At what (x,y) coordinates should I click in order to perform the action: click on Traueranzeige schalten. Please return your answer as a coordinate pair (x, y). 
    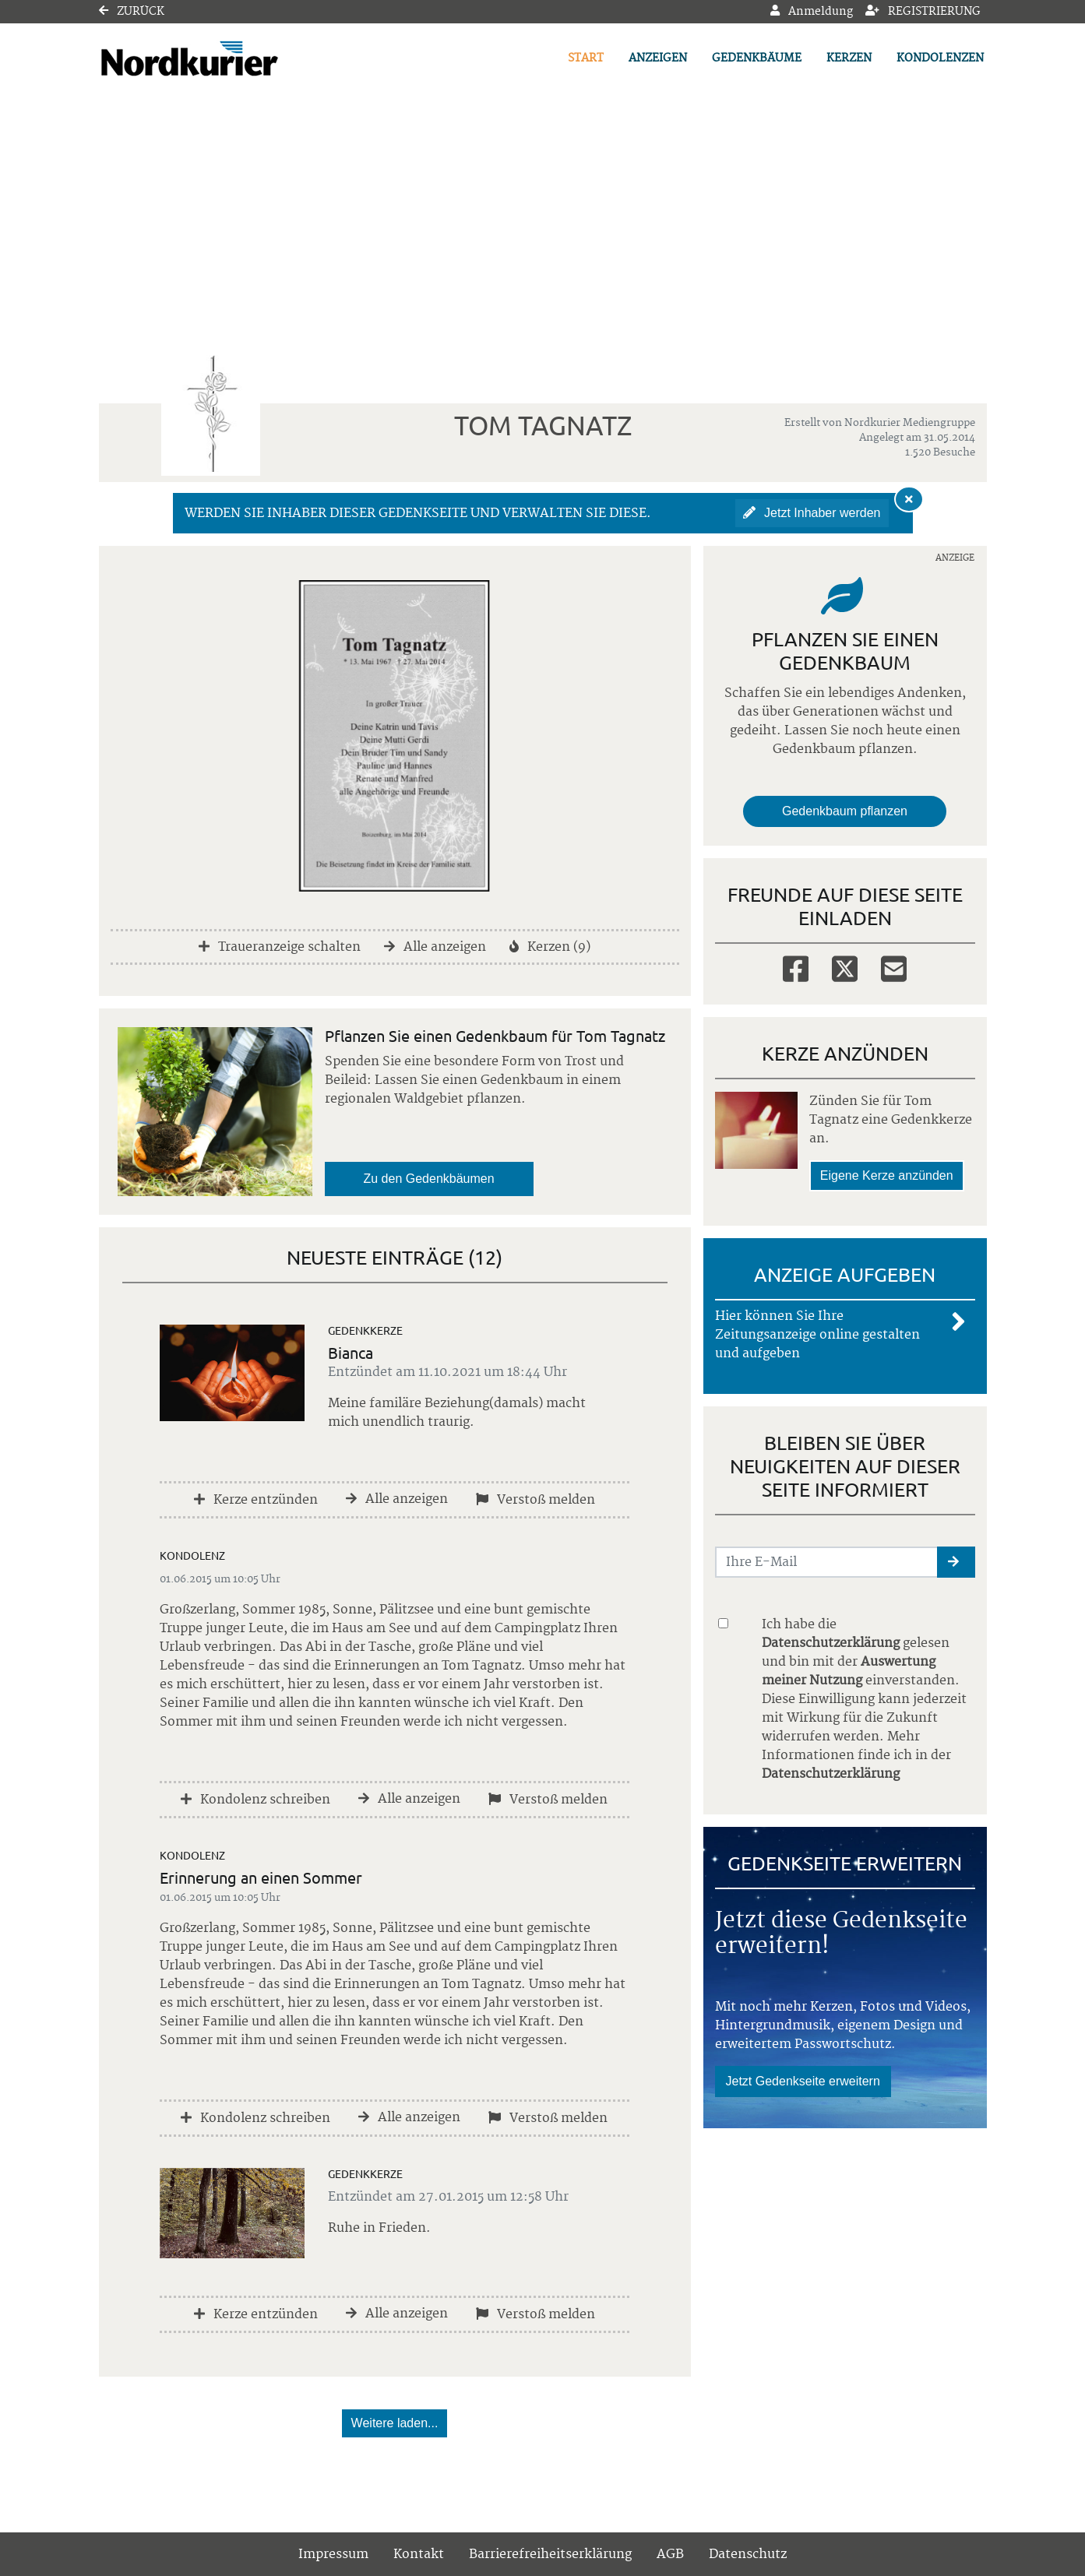
    Looking at the image, I should click on (280, 947).